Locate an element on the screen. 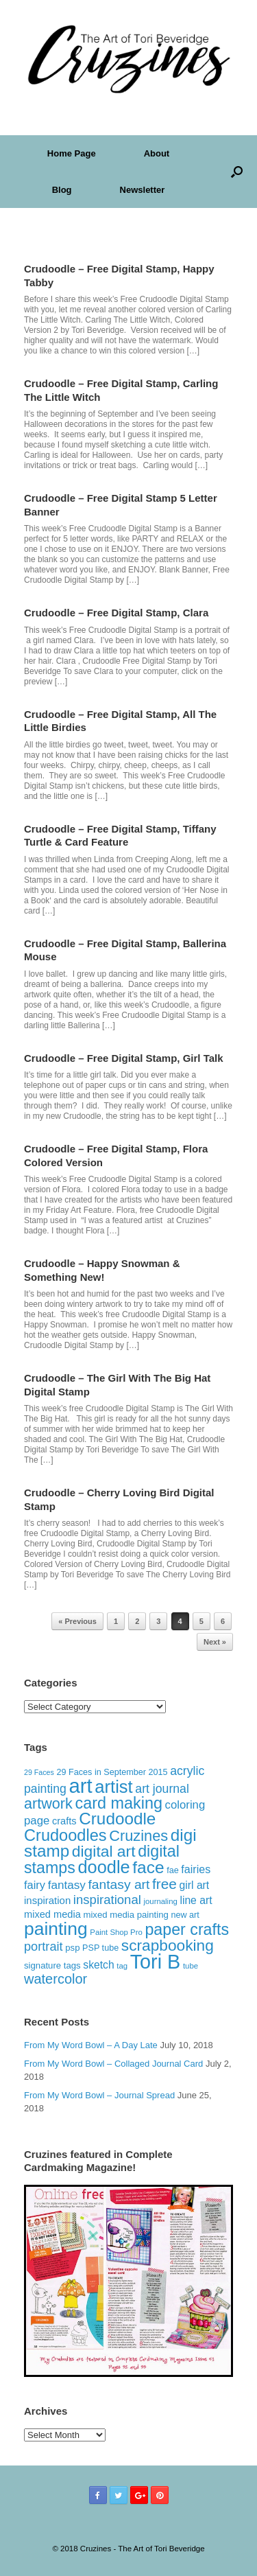 This screenshot has height=2576, width=257. Blog is located at coordinates (62, 190).